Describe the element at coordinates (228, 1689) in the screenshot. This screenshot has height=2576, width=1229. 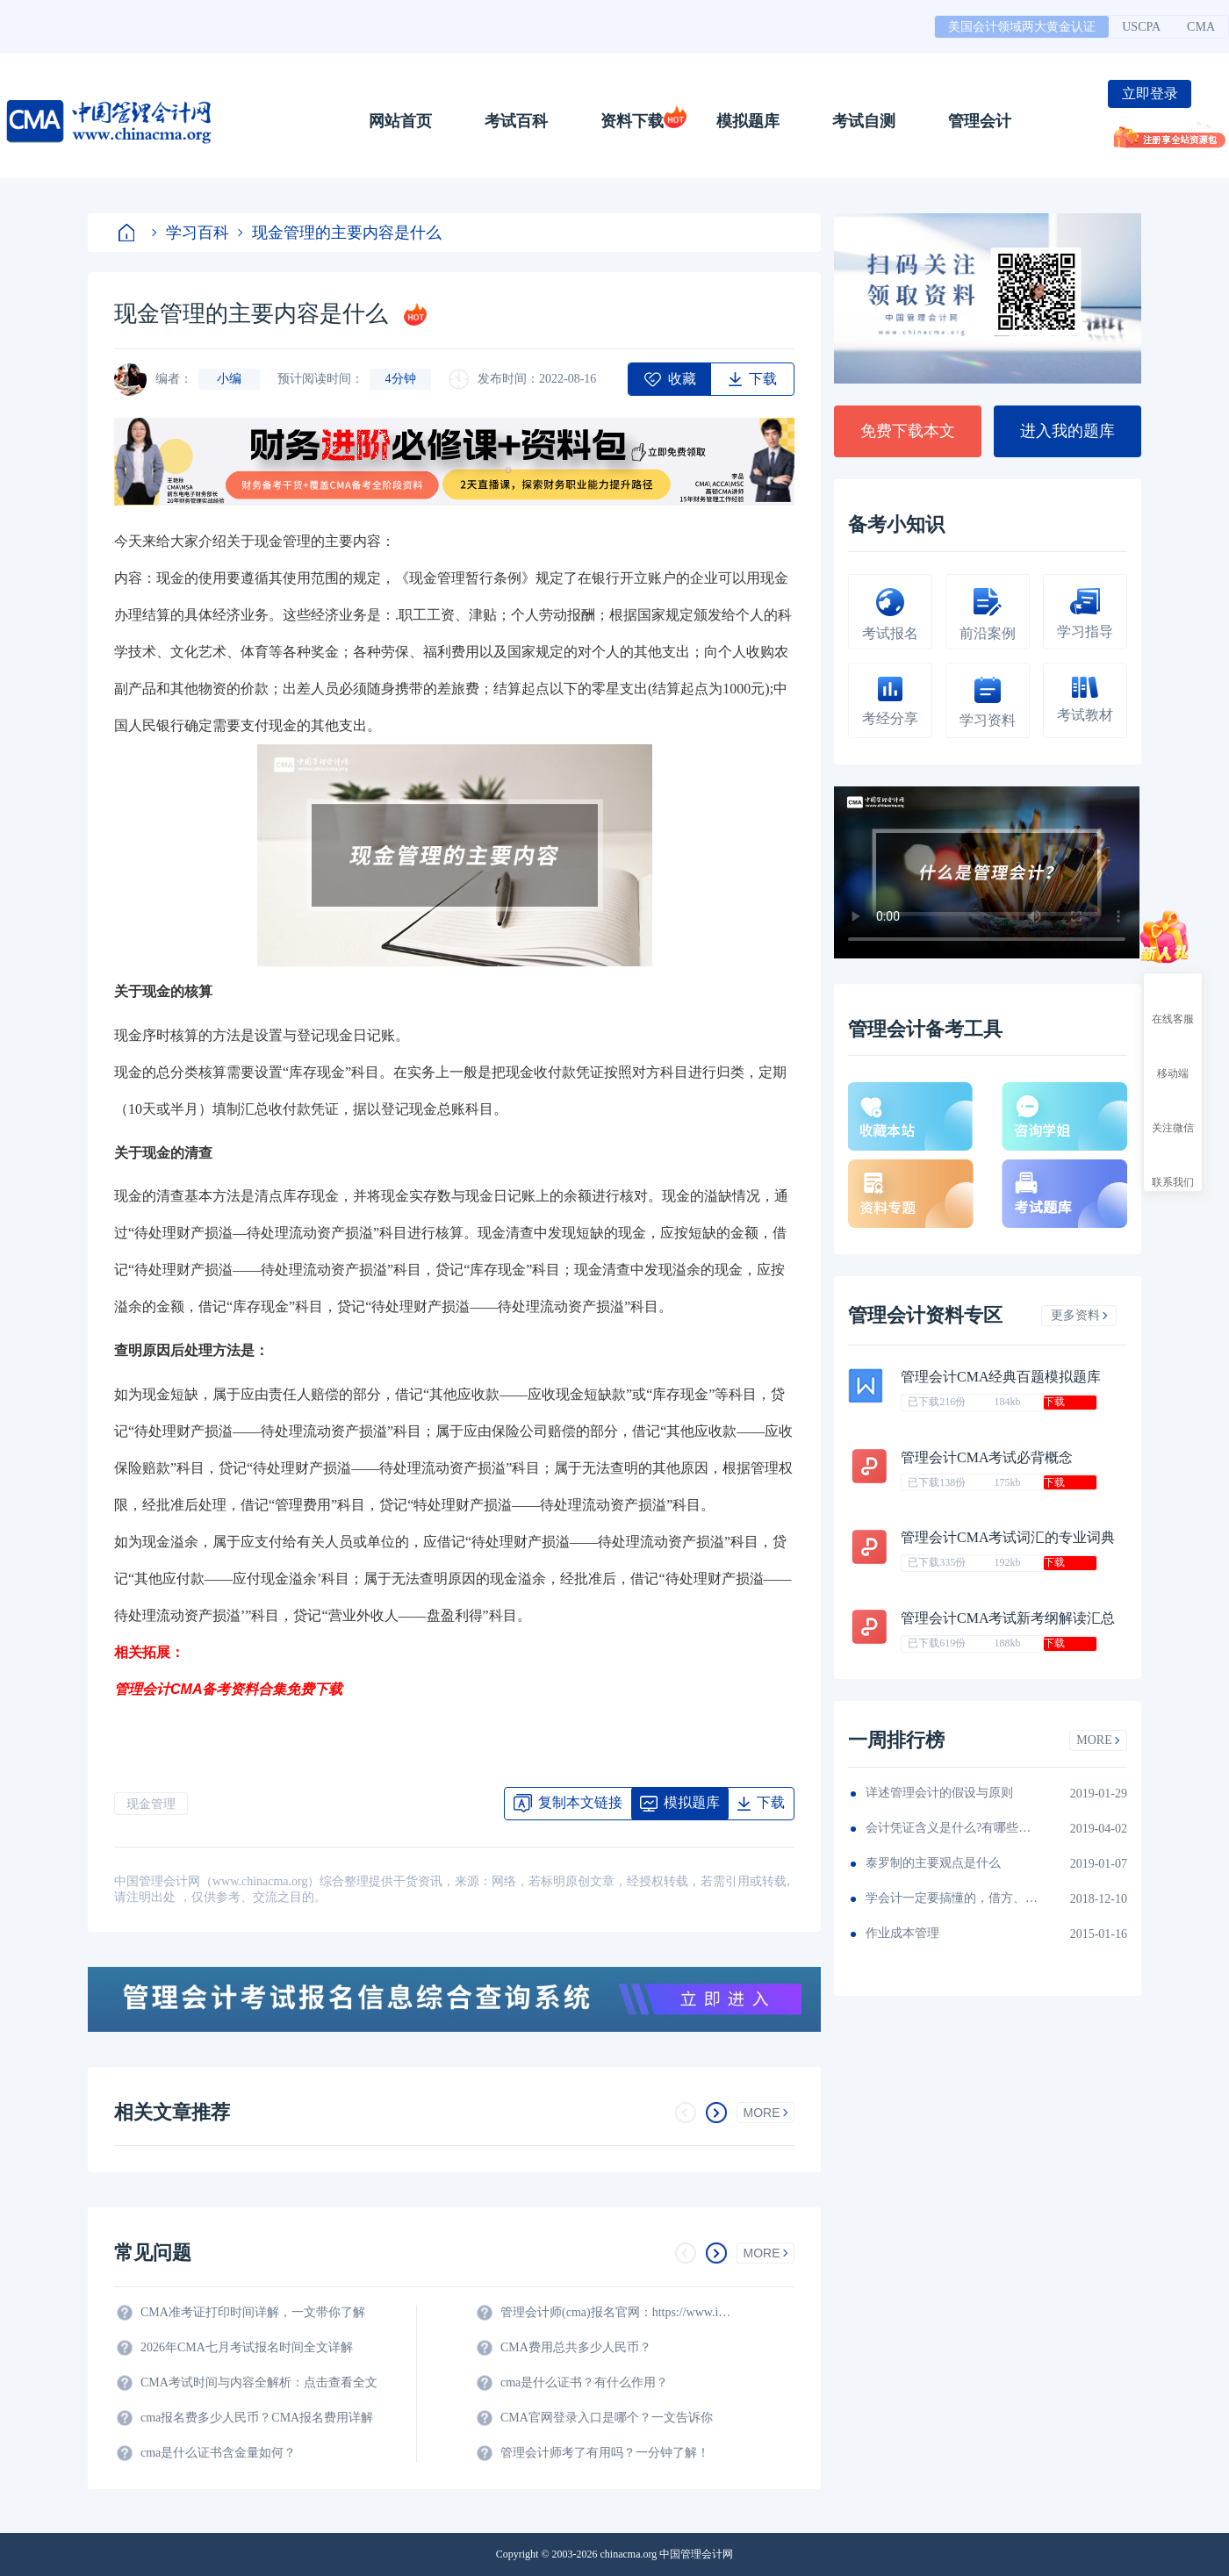
I see `管理会计CMA备考资料合集免费下载` at that location.